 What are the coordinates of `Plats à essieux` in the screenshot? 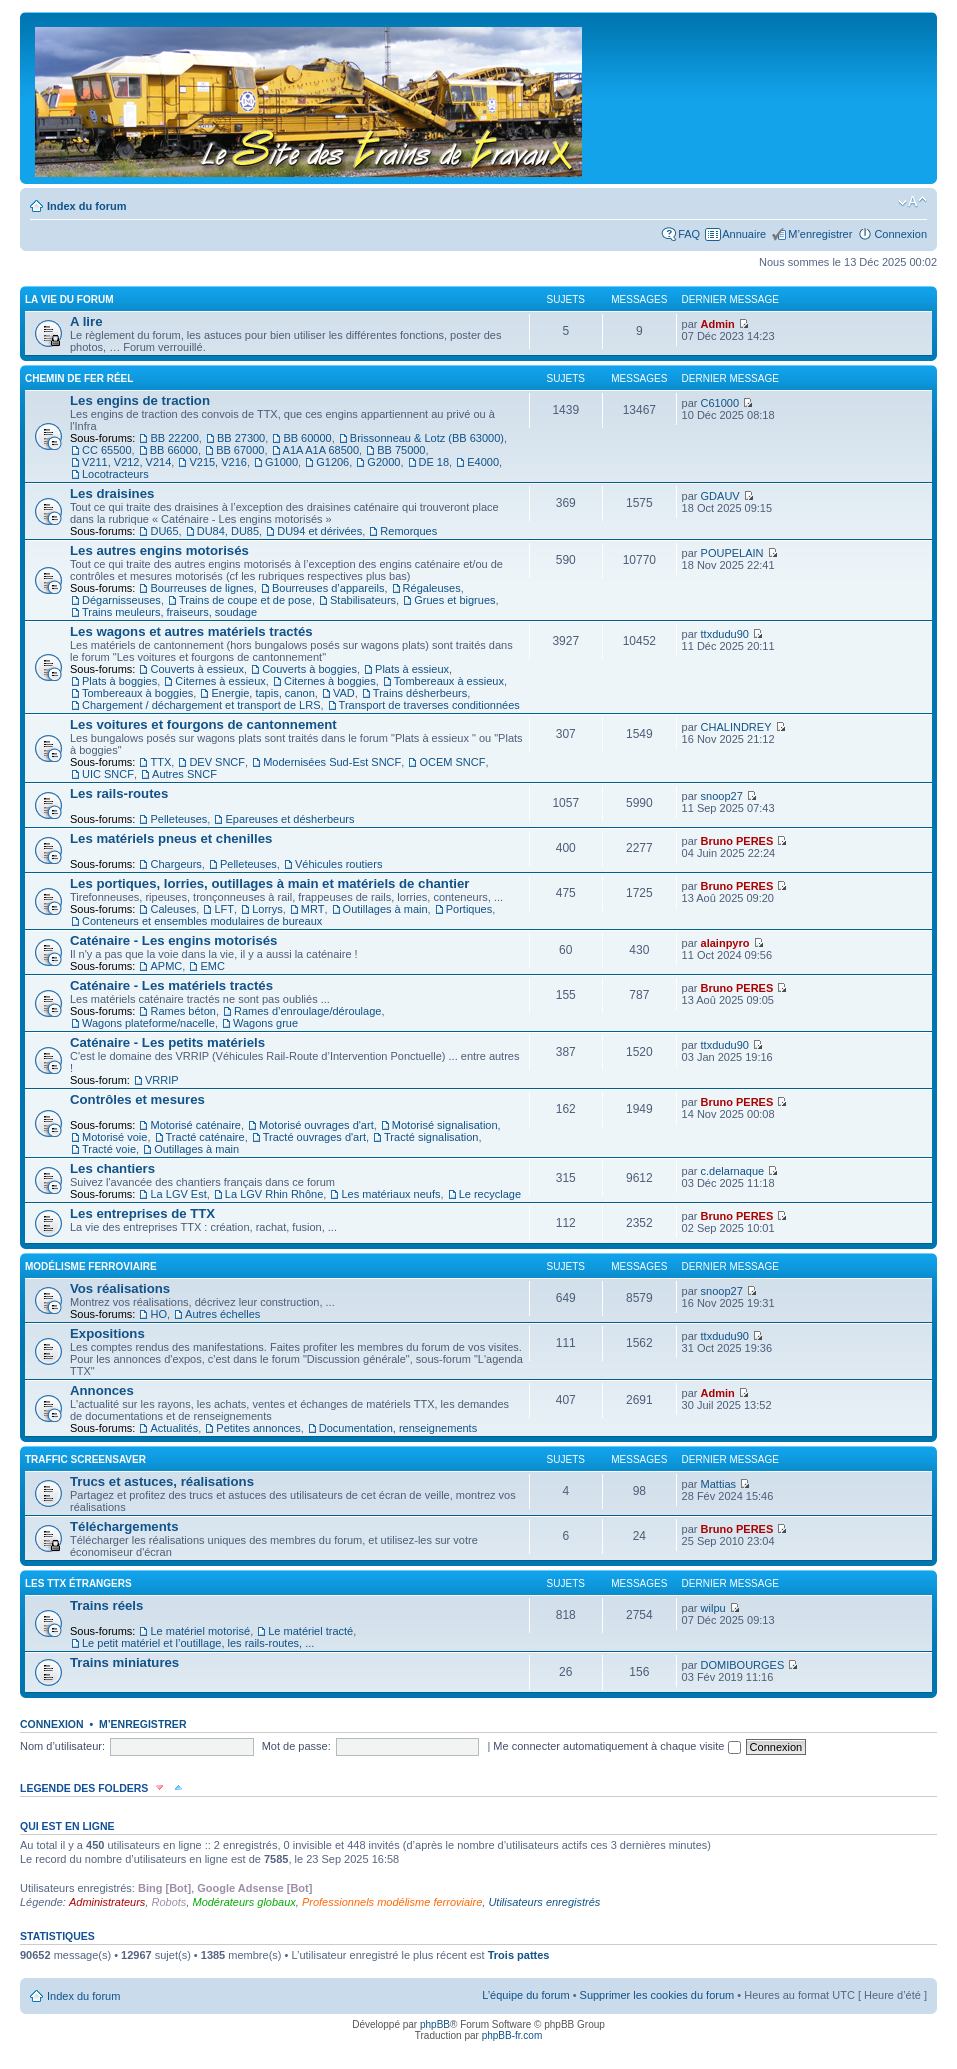 It's located at (412, 669).